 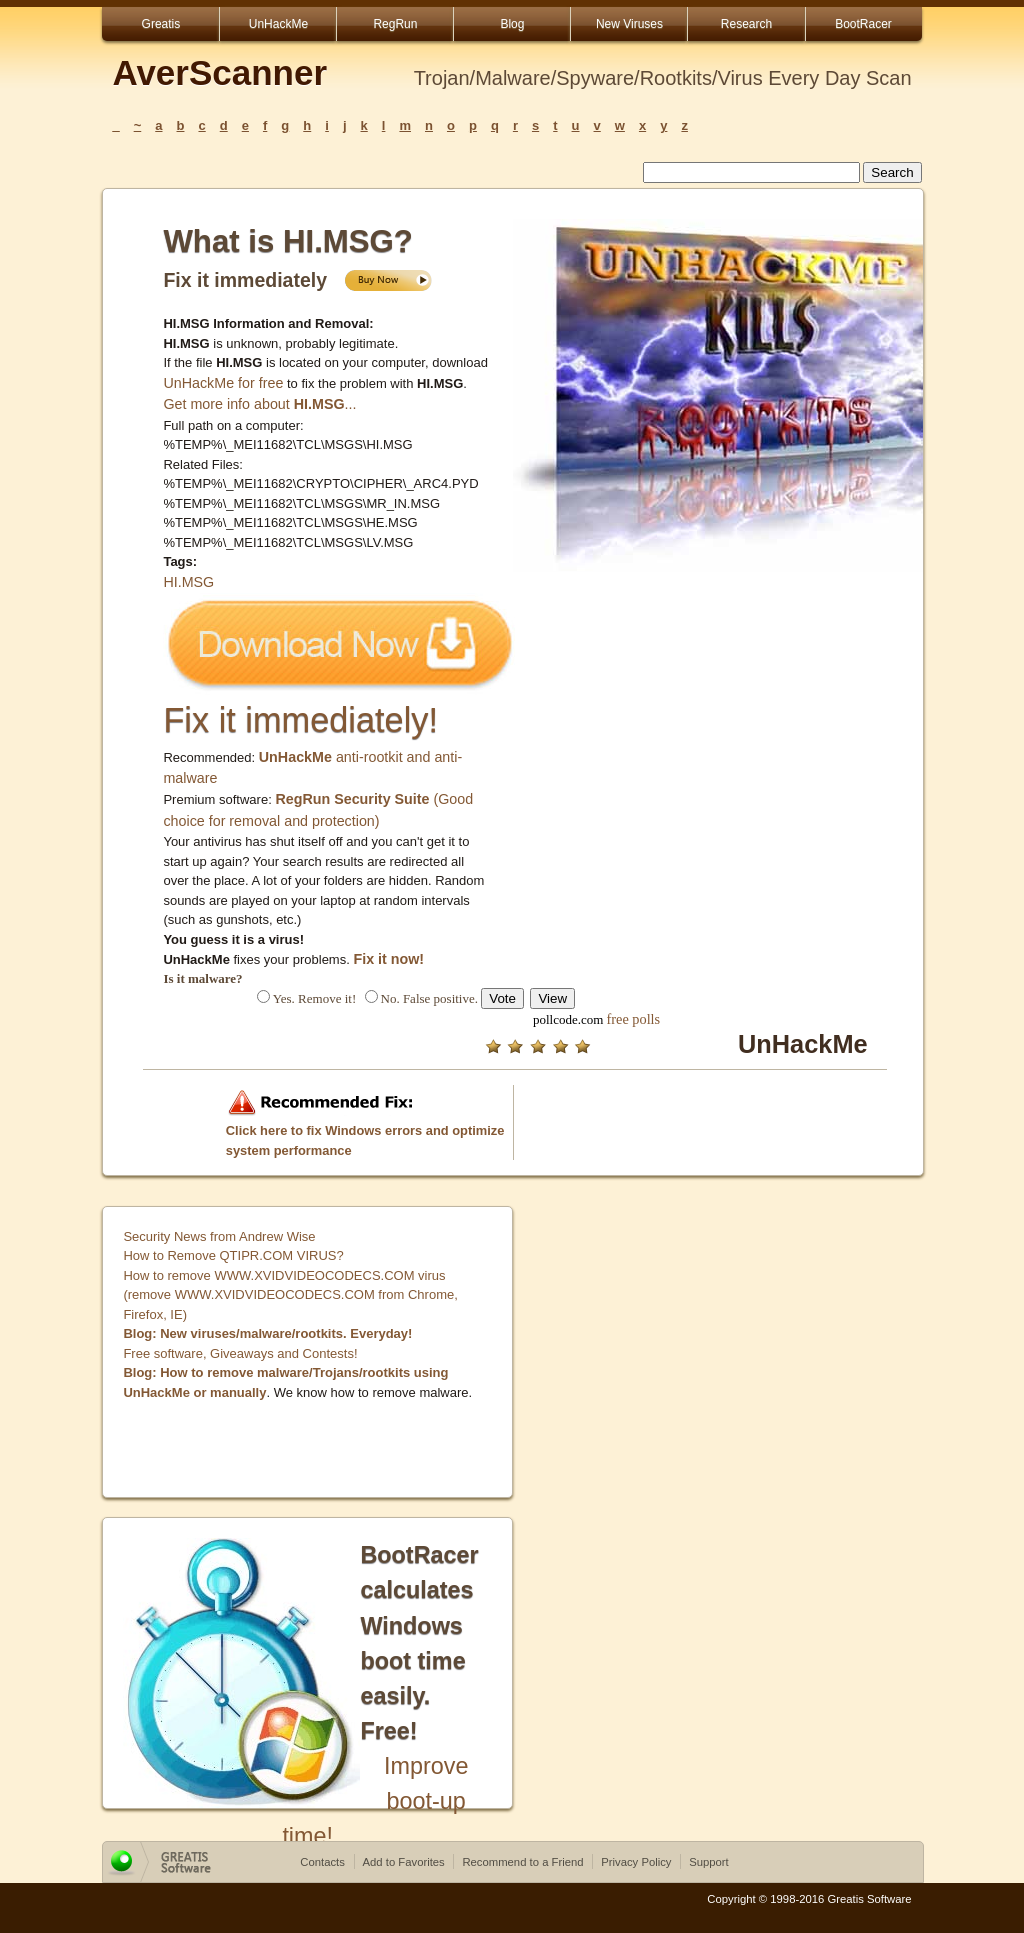 I want to click on Support, so click(x=709, y=1862).